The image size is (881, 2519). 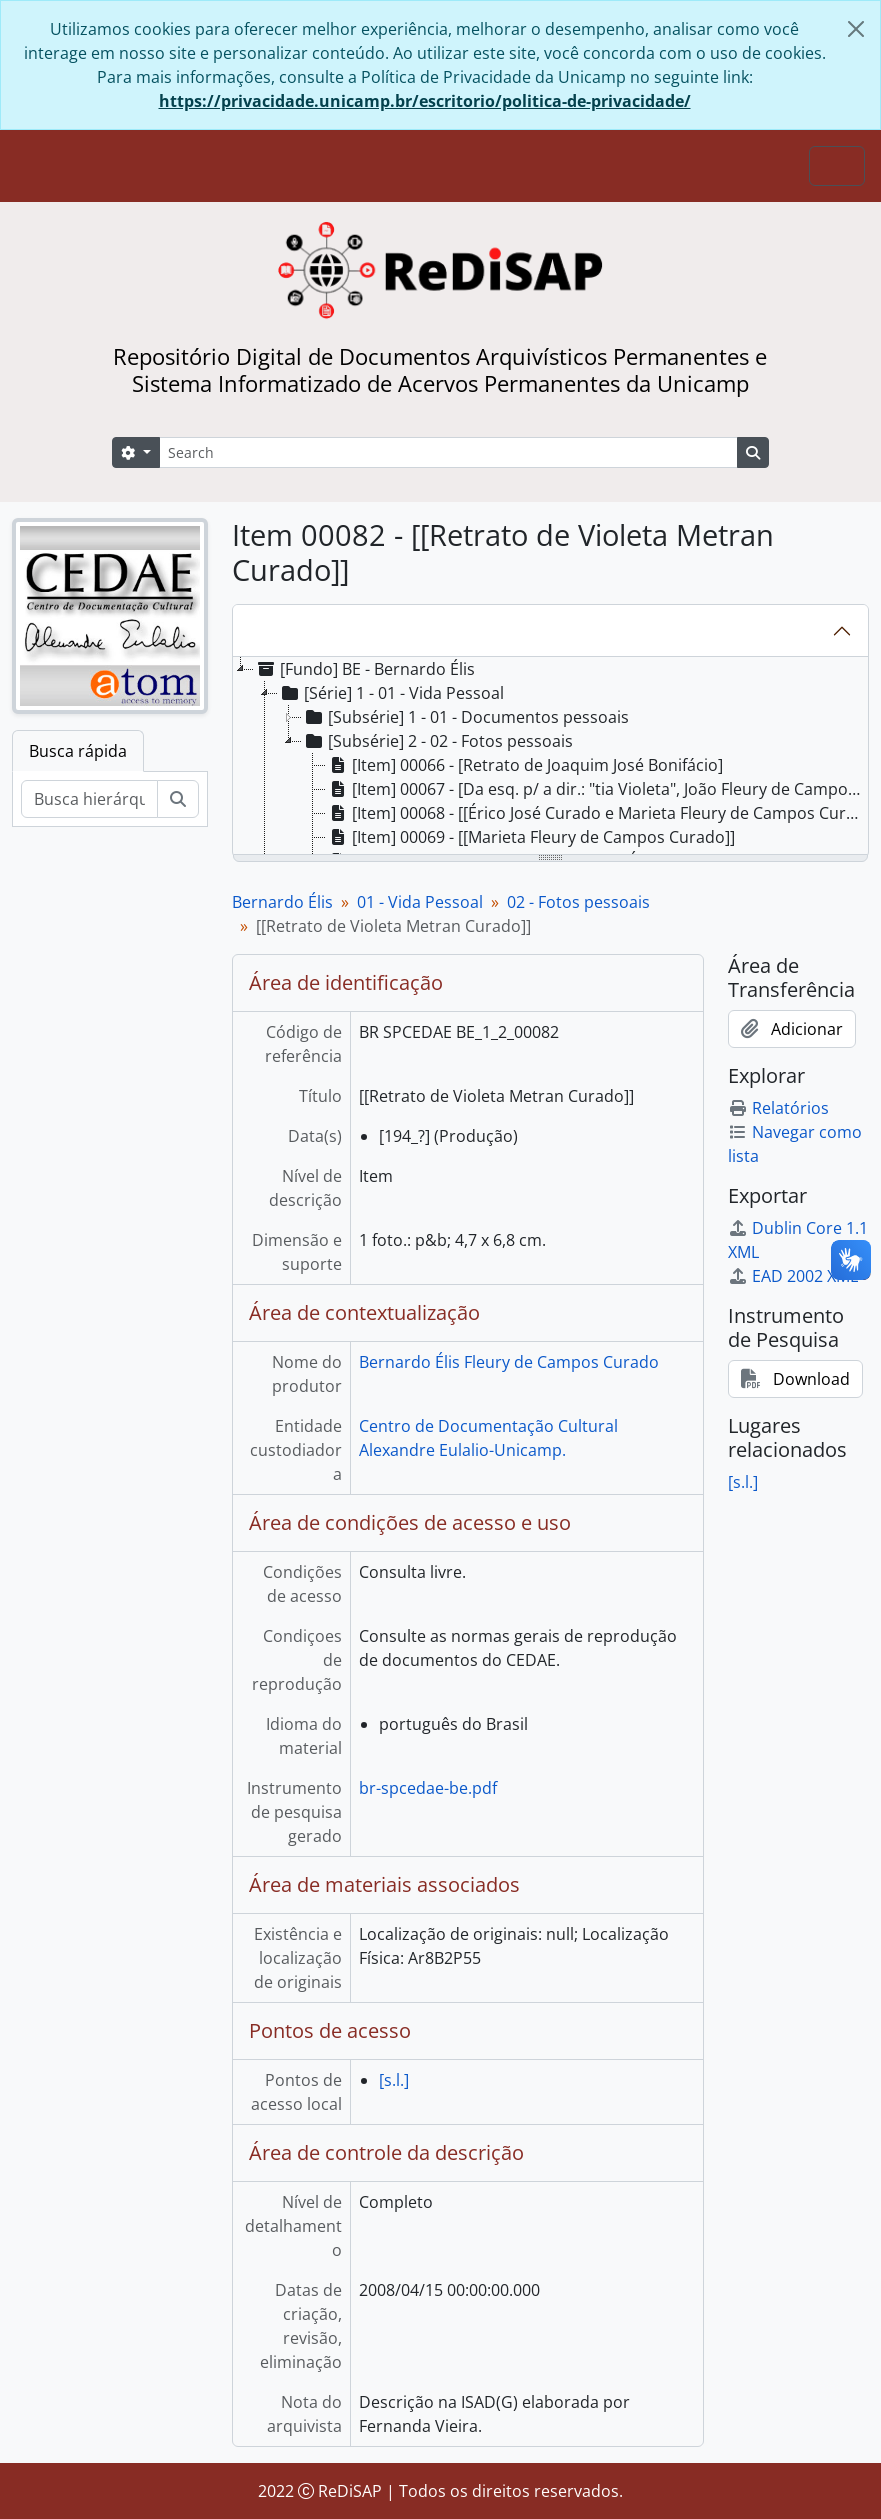 What do you see at coordinates (437, 741) in the screenshot?
I see `[Subsérie] 2 - 02 - Fotos pessoais [treeitem]` at bounding box center [437, 741].